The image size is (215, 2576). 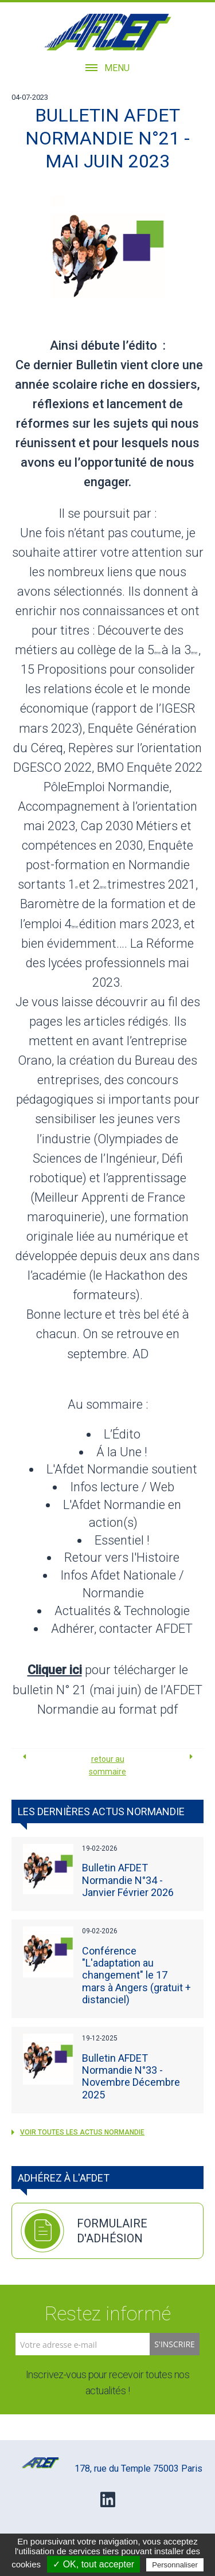 I want to click on Bulletin AFDET Normandie N°33 - Novembre Décembre 2025, so click(x=131, y=2076).